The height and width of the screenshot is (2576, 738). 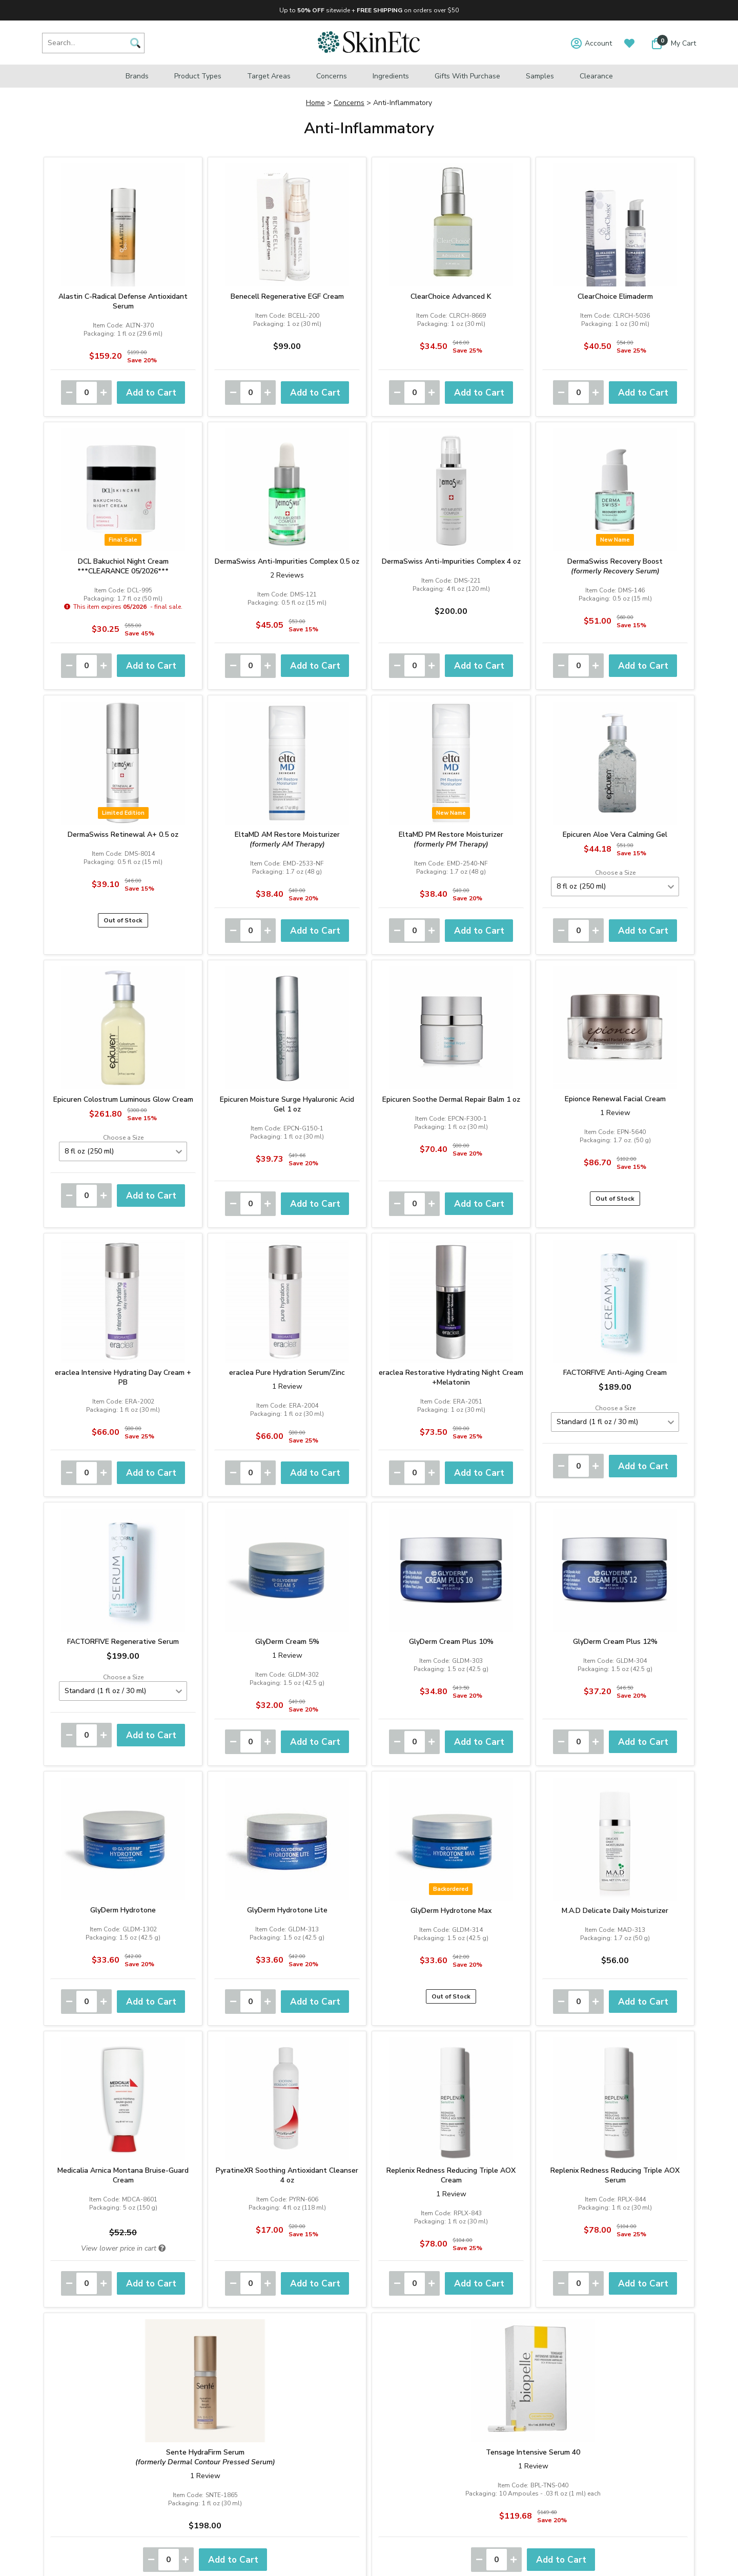 I want to click on Gifts with Purchase, so click(x=467, y=76).